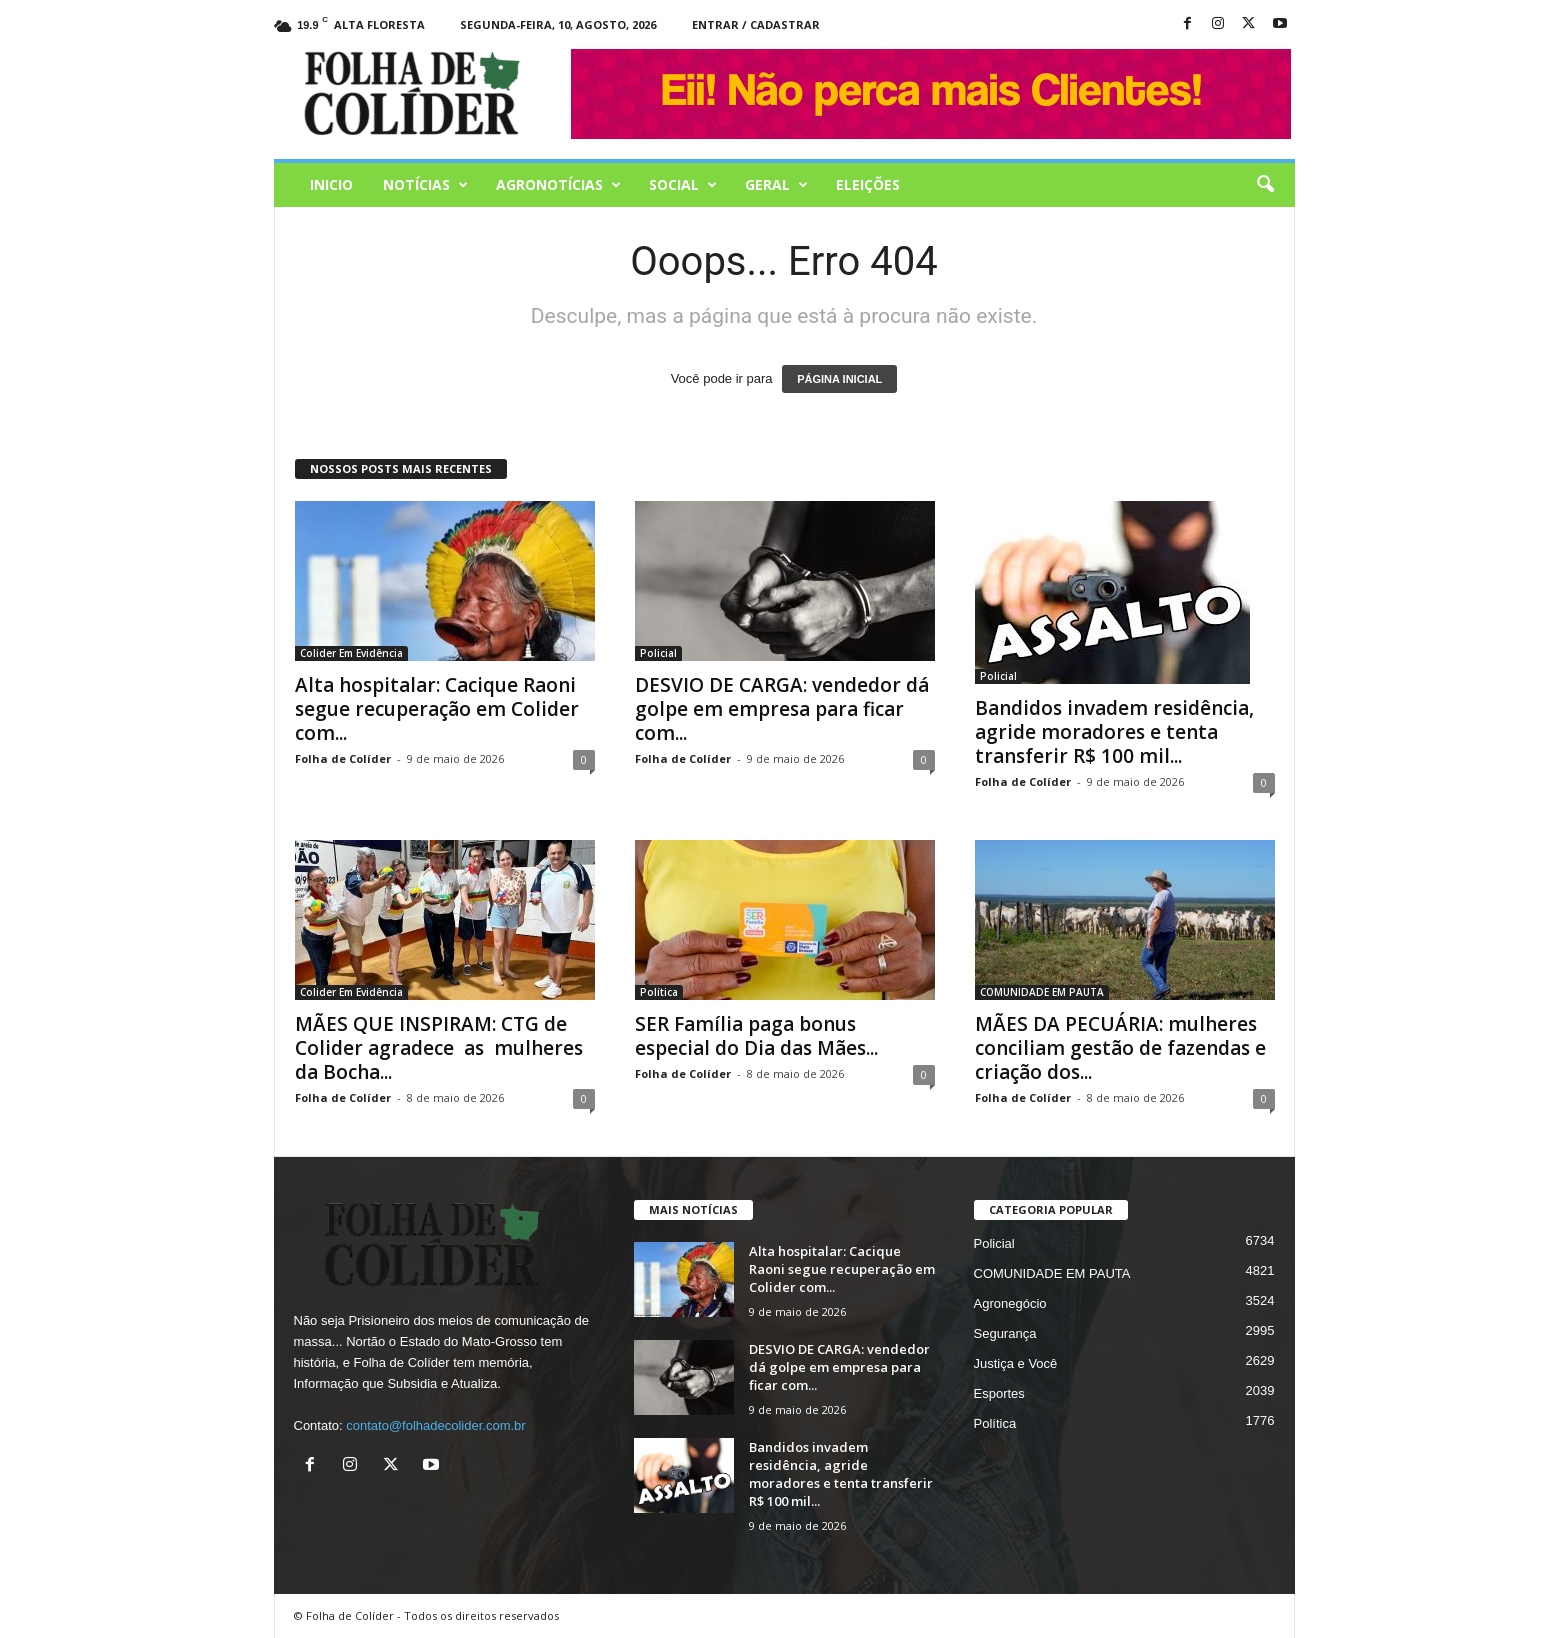  Describe the element at coordinates (439, 1048) in the screenshot. I see `MÃES QUE INSPIRAM: CTG de Colider agradece as mulheres da Bocha...` at that location.